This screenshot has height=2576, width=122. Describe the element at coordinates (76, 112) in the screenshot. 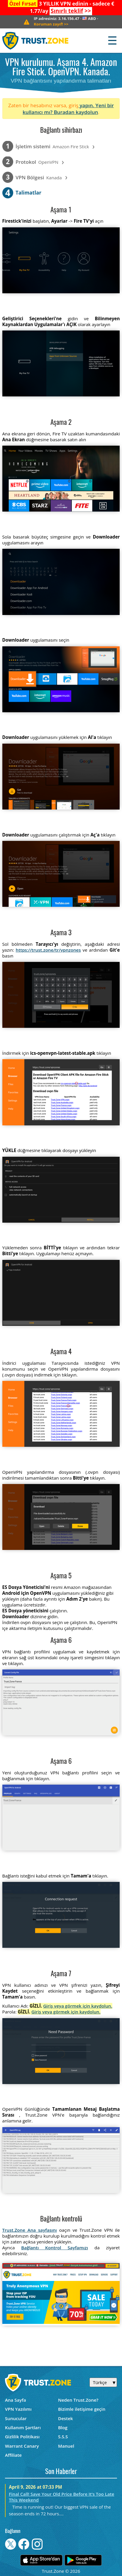

I see `Buradan kaydolun` at that location.